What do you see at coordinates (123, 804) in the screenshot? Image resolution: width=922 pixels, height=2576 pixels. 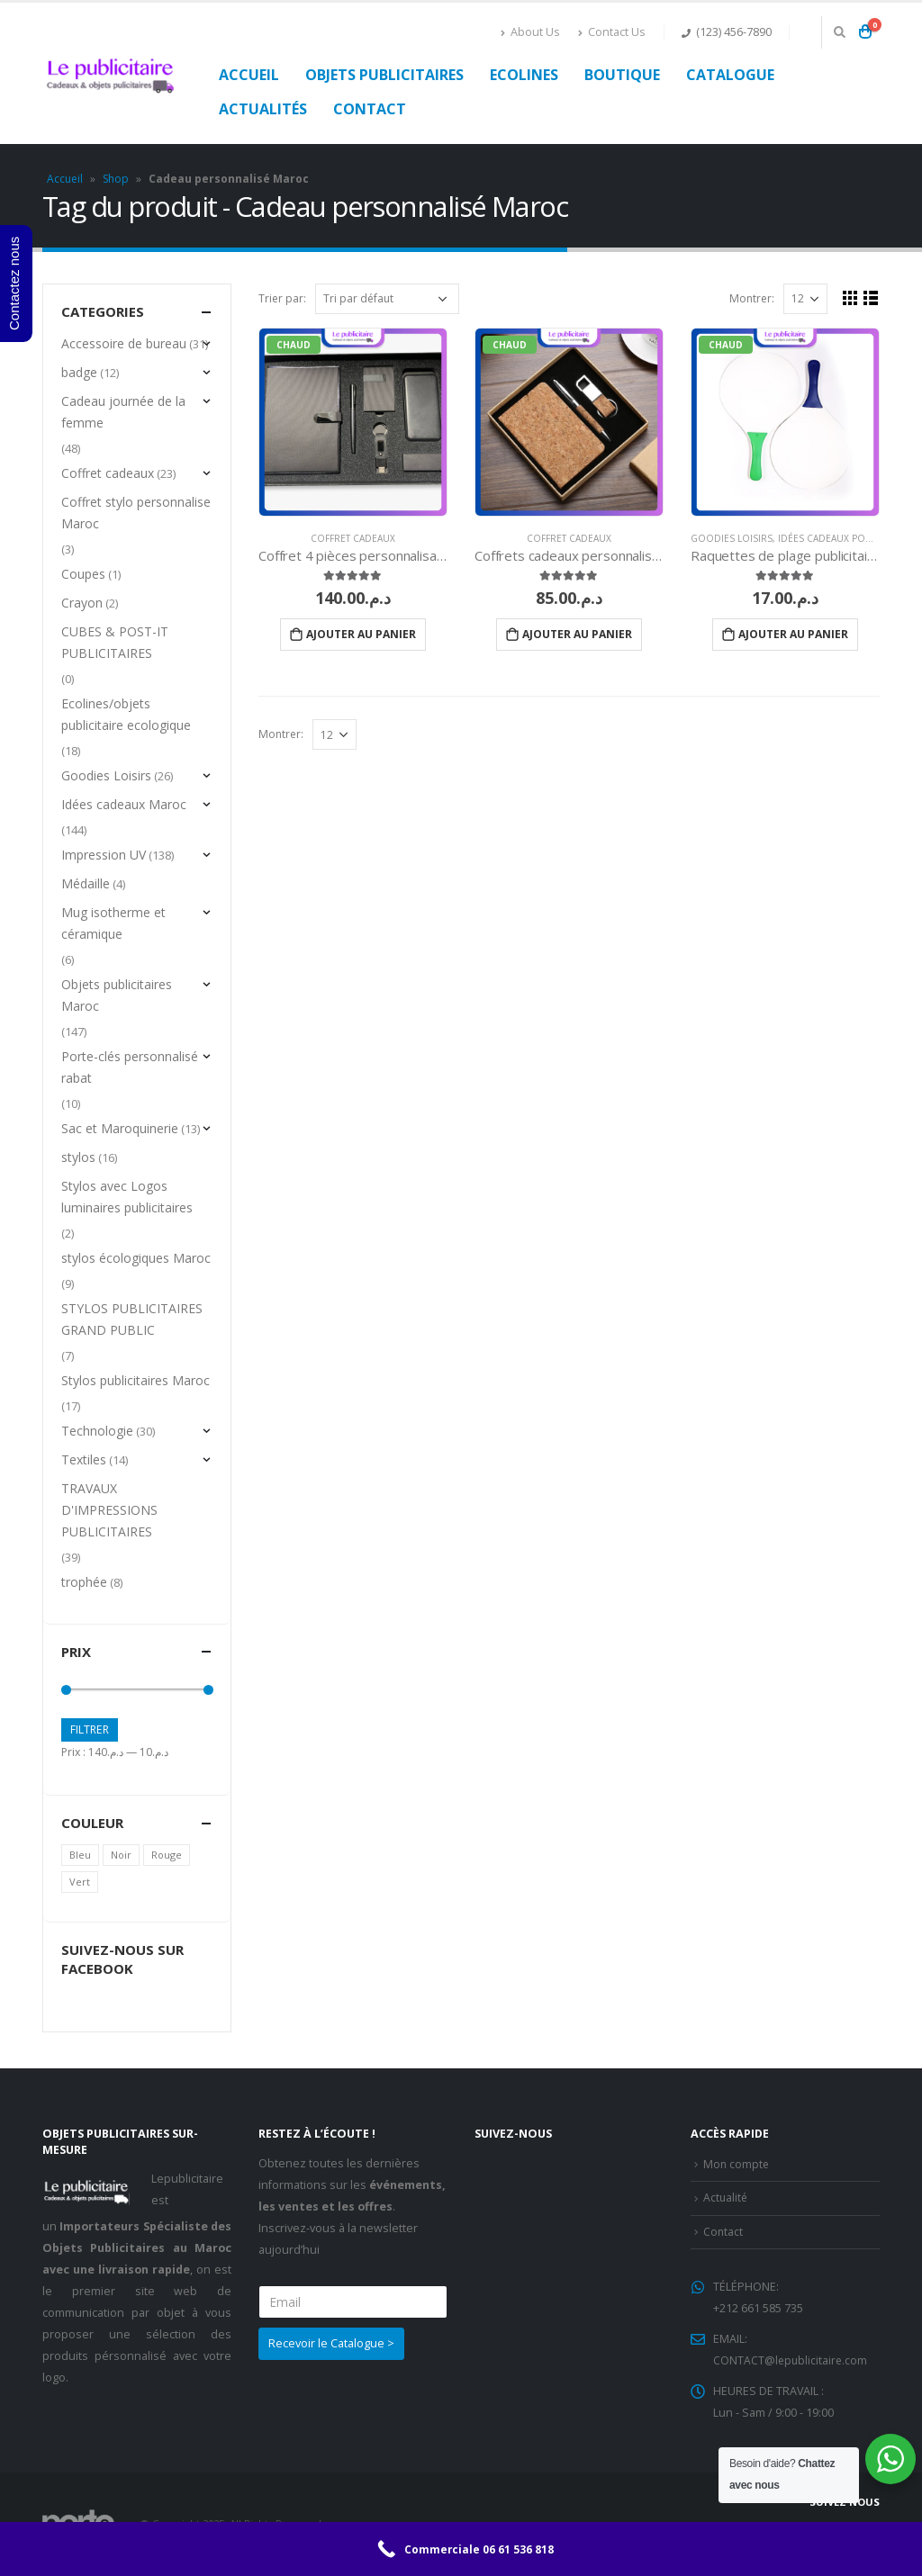 I see `Idées cadeaux Maroc` at bounding box center [123, 804].